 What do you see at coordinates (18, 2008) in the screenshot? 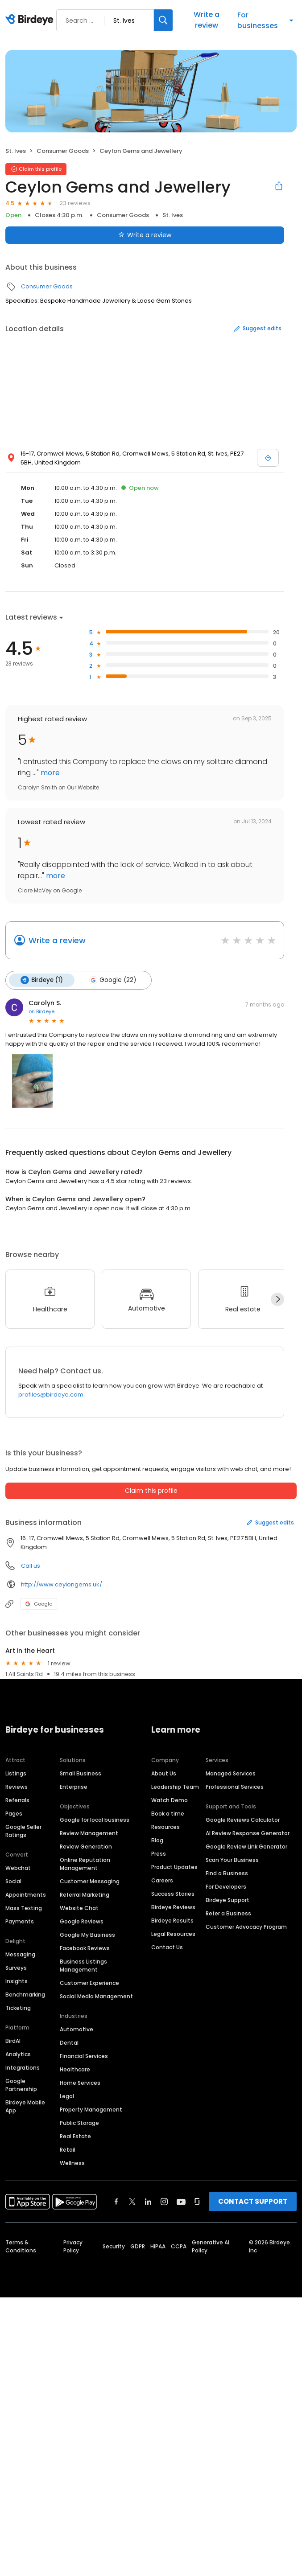
I see `Ticketing` at bounding box center [18, 2008].